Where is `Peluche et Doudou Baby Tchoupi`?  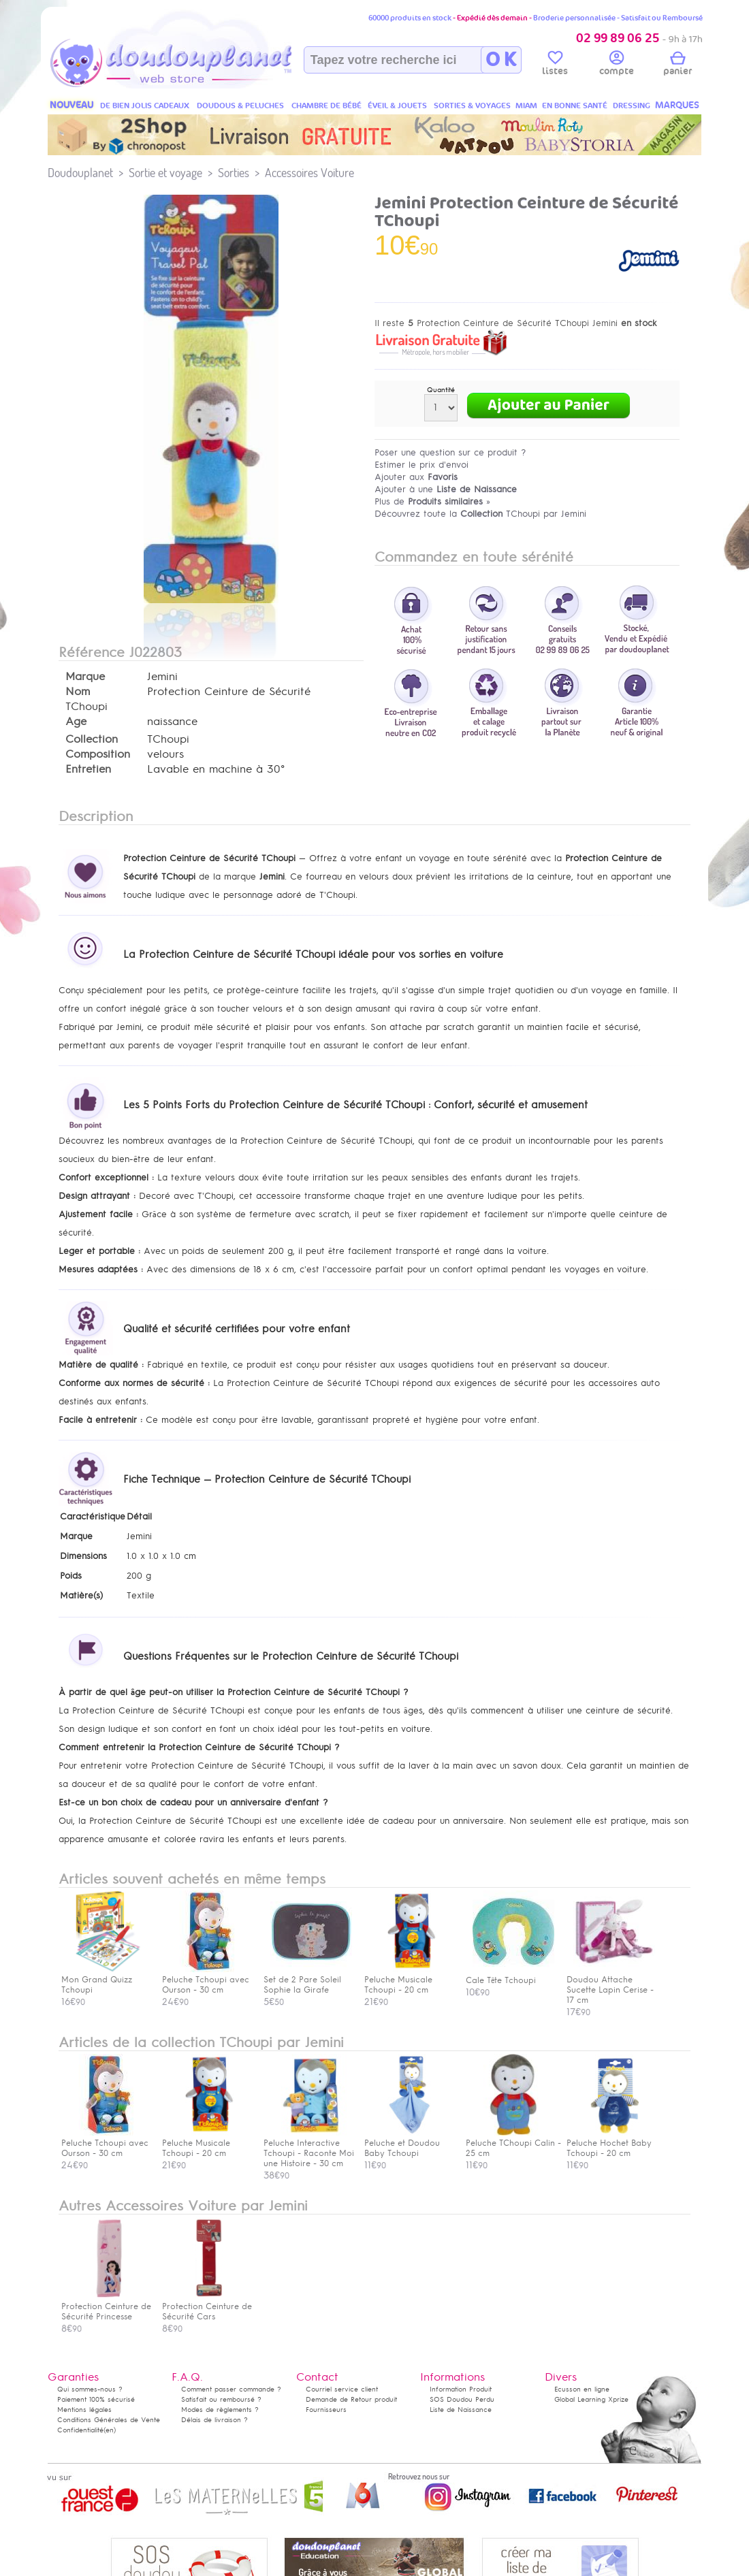 Peluche et Doudou Baby Tchoupi is located at coordinates (408, 2143).